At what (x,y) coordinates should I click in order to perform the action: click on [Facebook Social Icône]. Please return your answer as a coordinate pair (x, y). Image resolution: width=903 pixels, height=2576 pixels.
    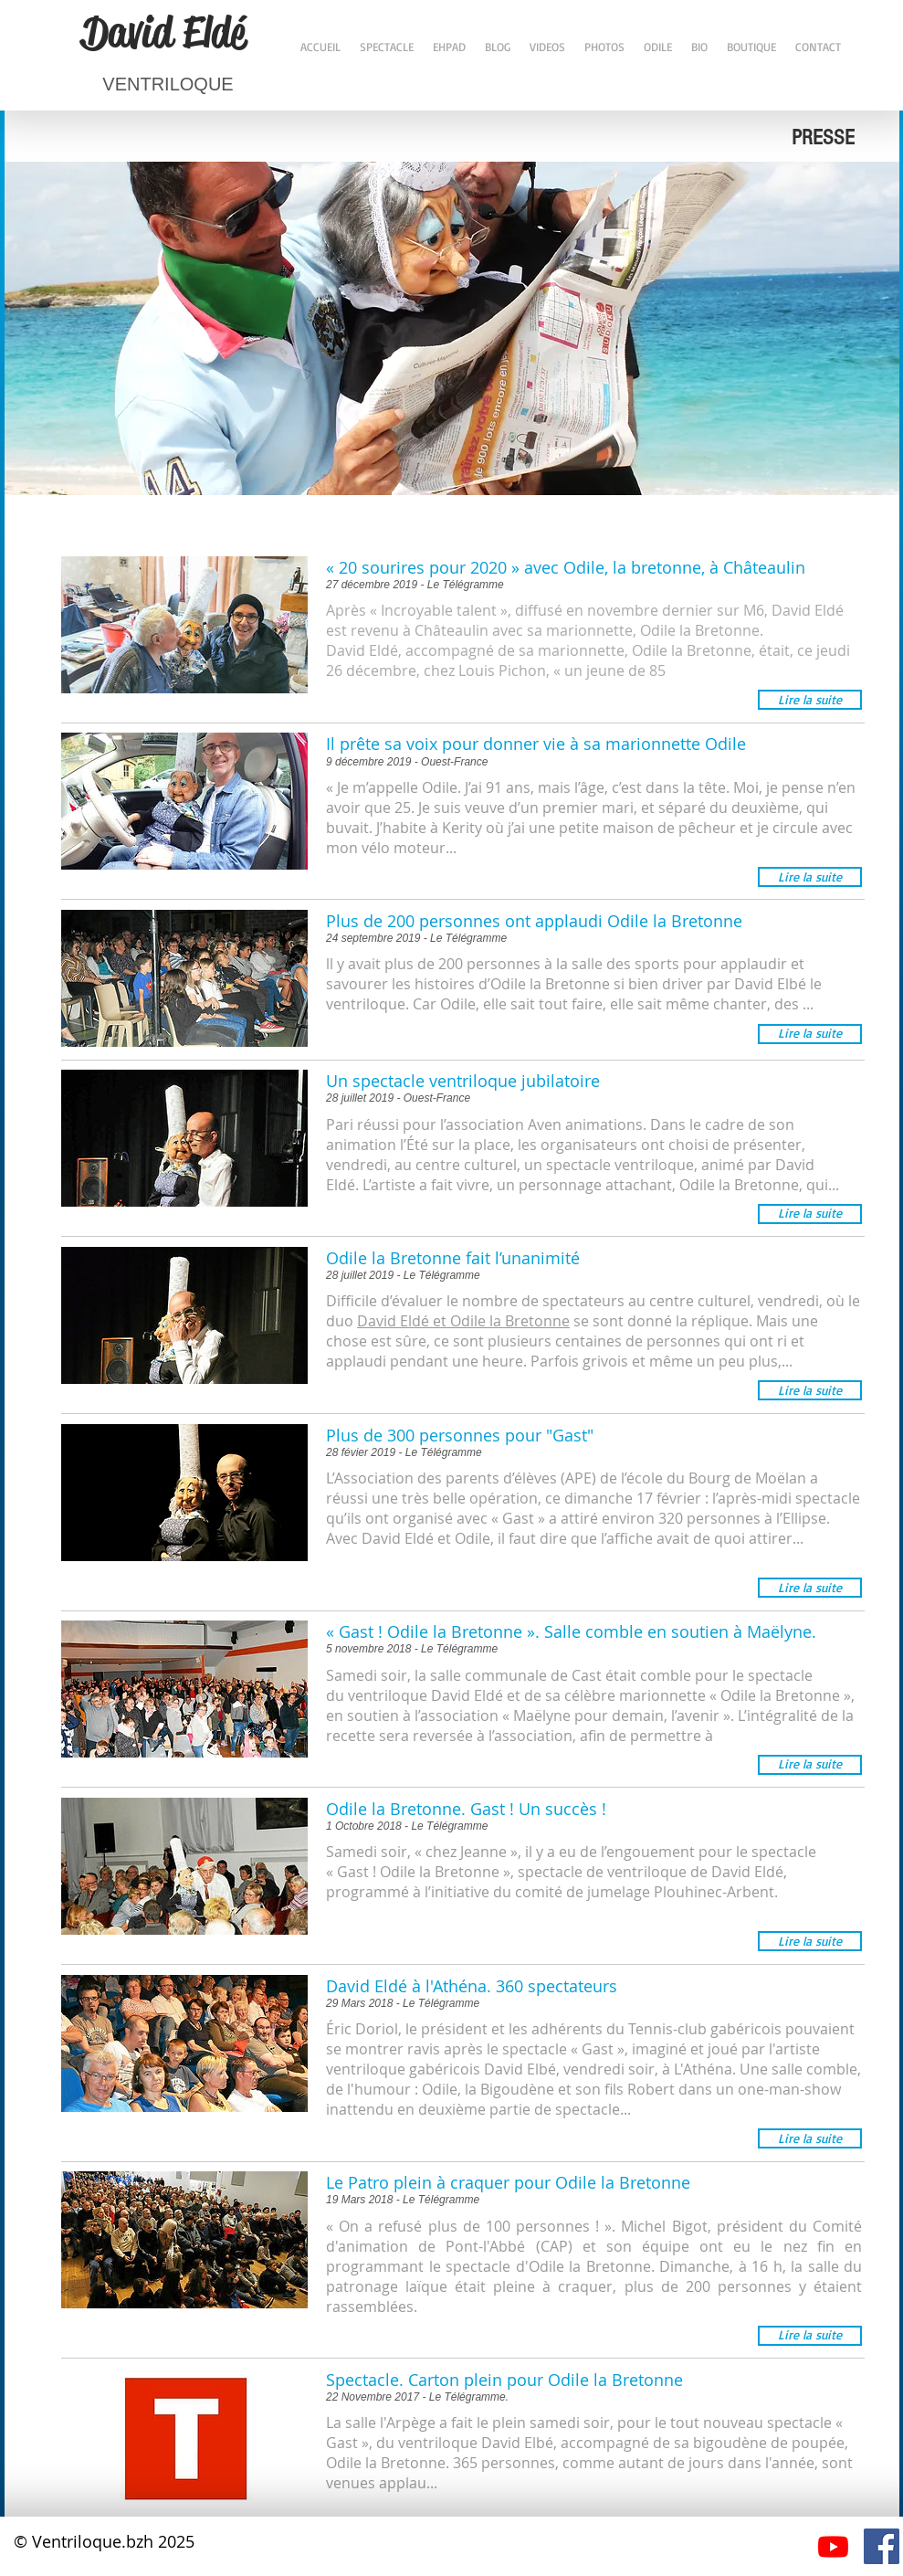
    Looking at the image, I should click on (881, 2546).